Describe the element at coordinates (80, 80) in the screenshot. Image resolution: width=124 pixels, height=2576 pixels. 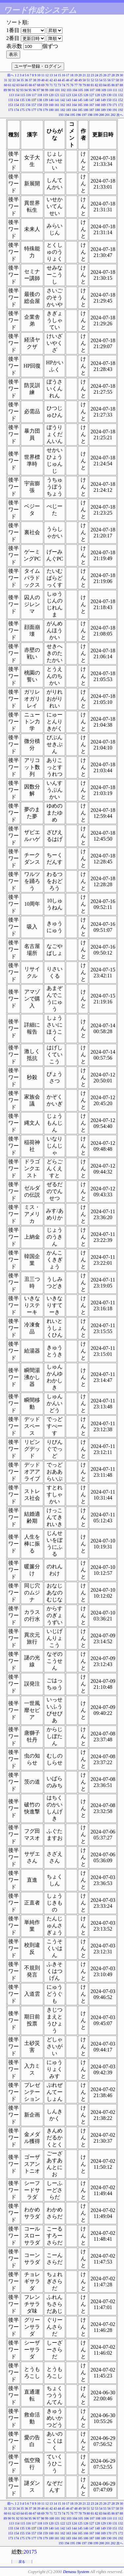
I see `49` at that location.